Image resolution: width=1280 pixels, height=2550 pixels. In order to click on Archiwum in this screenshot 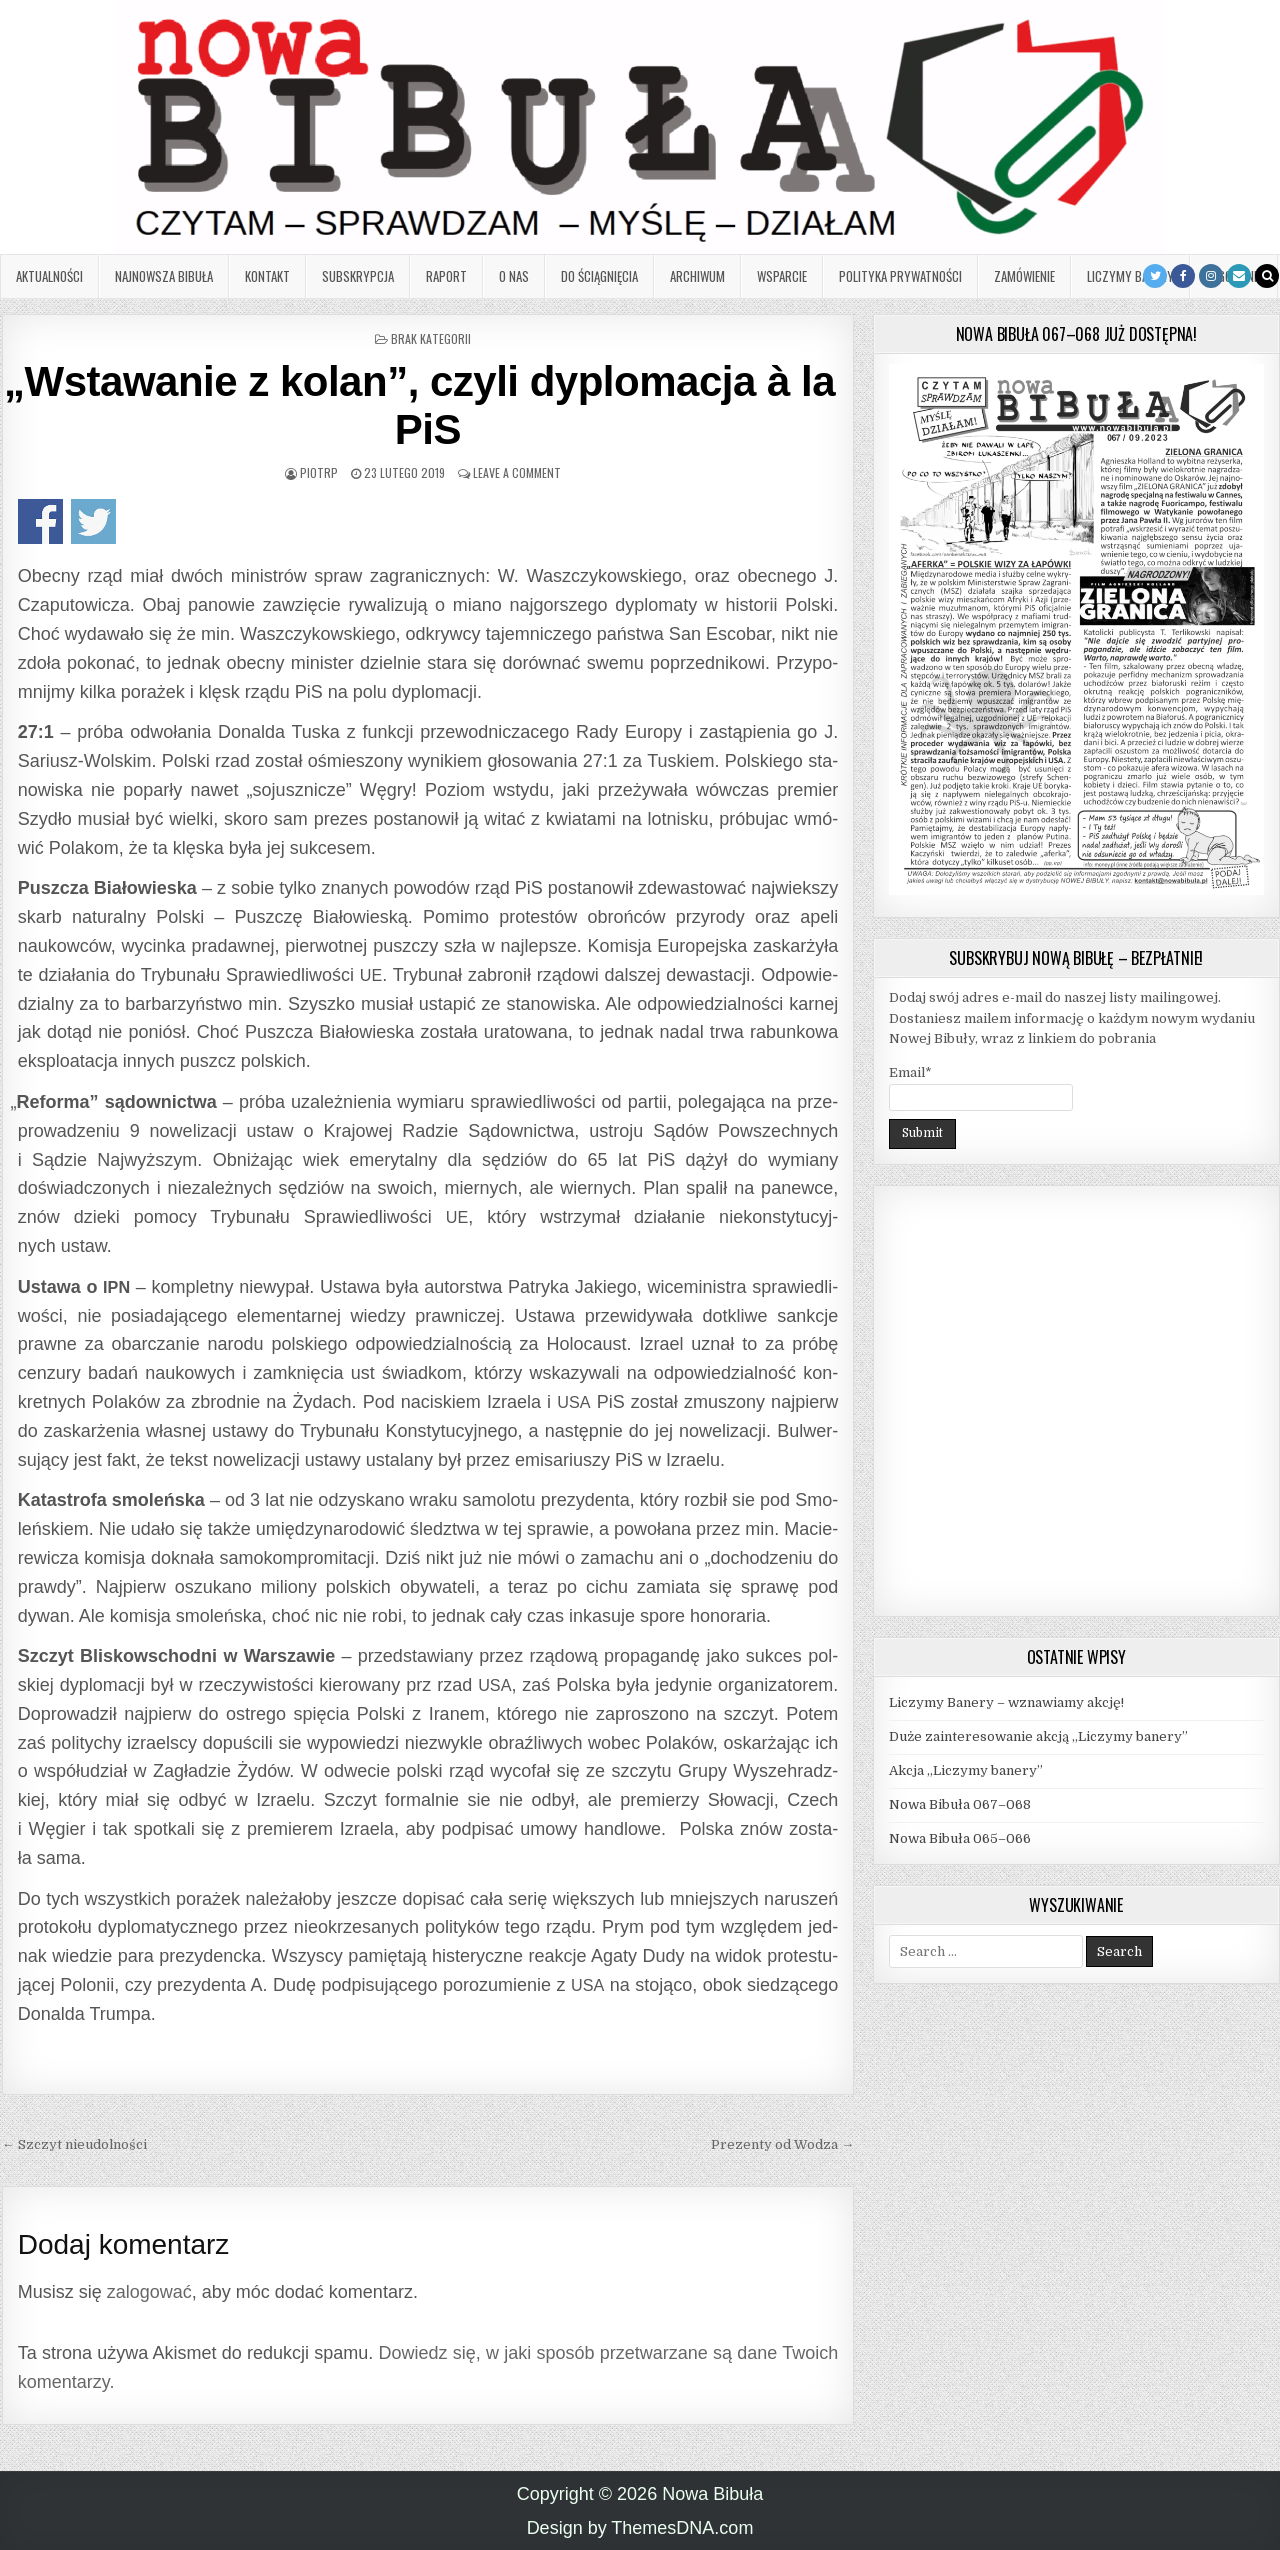, I will do `click(697, 276)`.